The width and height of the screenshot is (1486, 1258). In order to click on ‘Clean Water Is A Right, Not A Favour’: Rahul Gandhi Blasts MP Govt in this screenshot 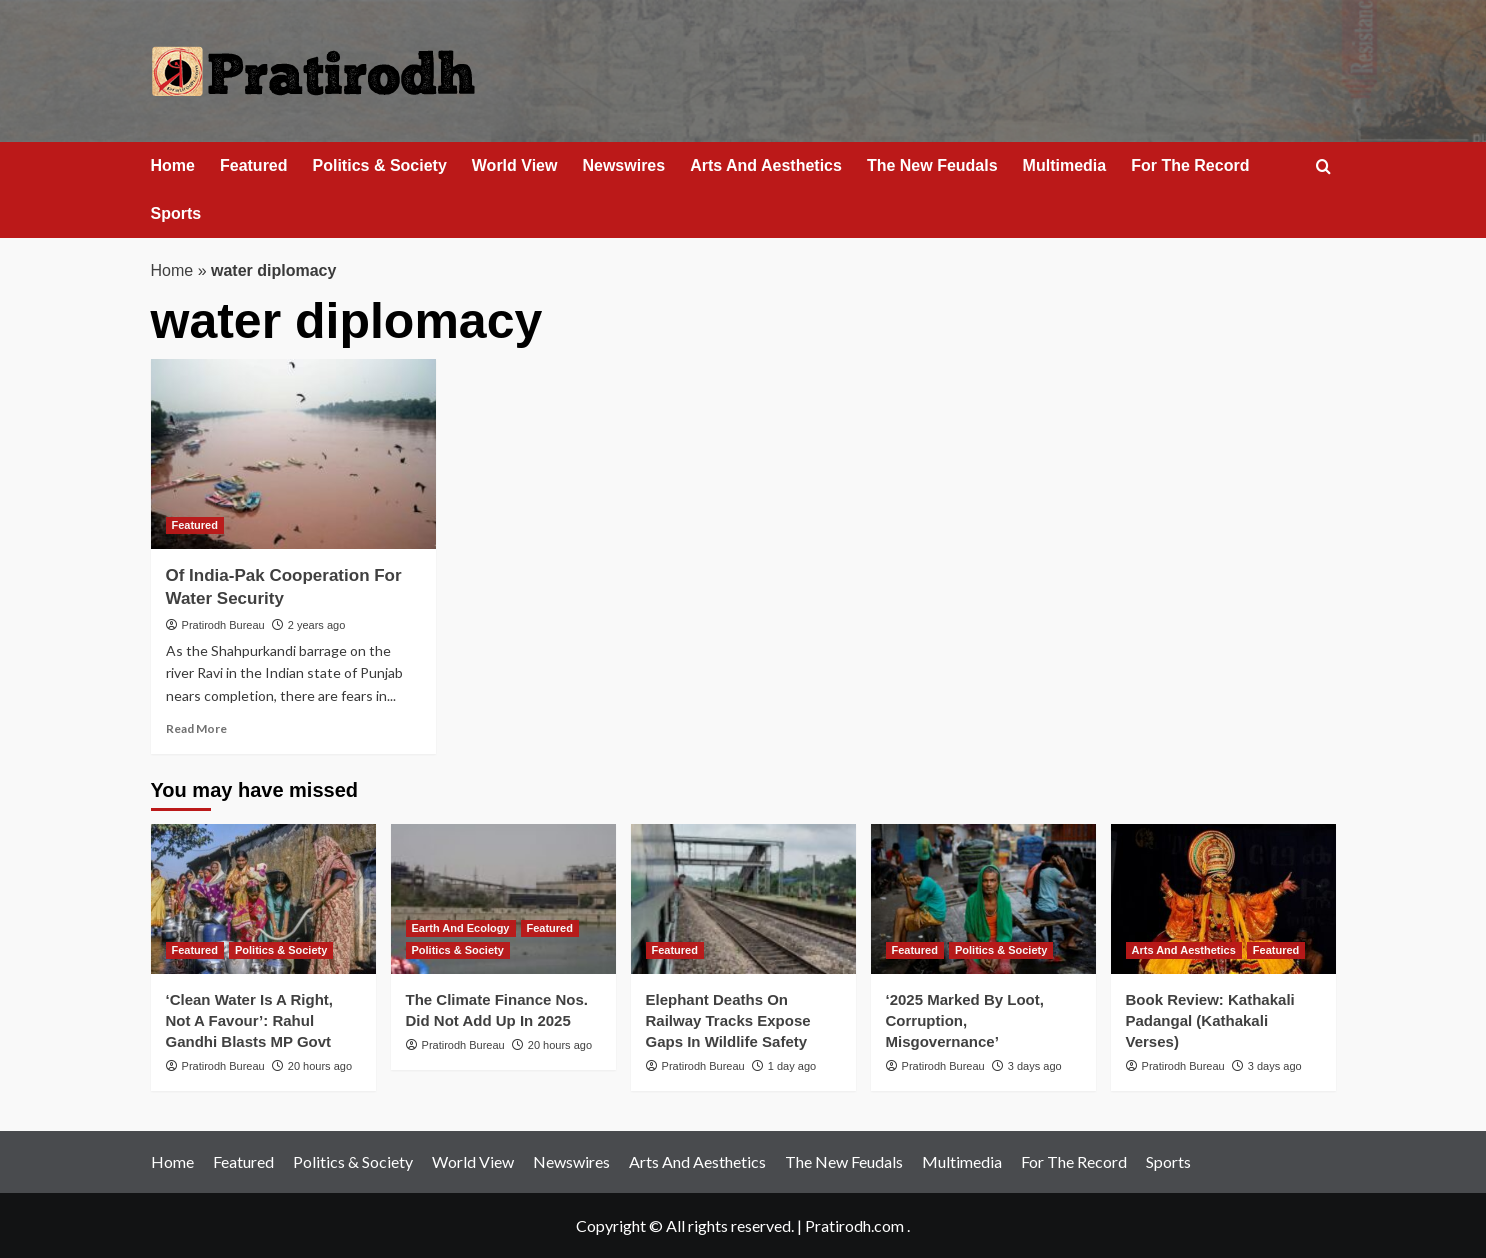, I will do `click(250, 1020)`.